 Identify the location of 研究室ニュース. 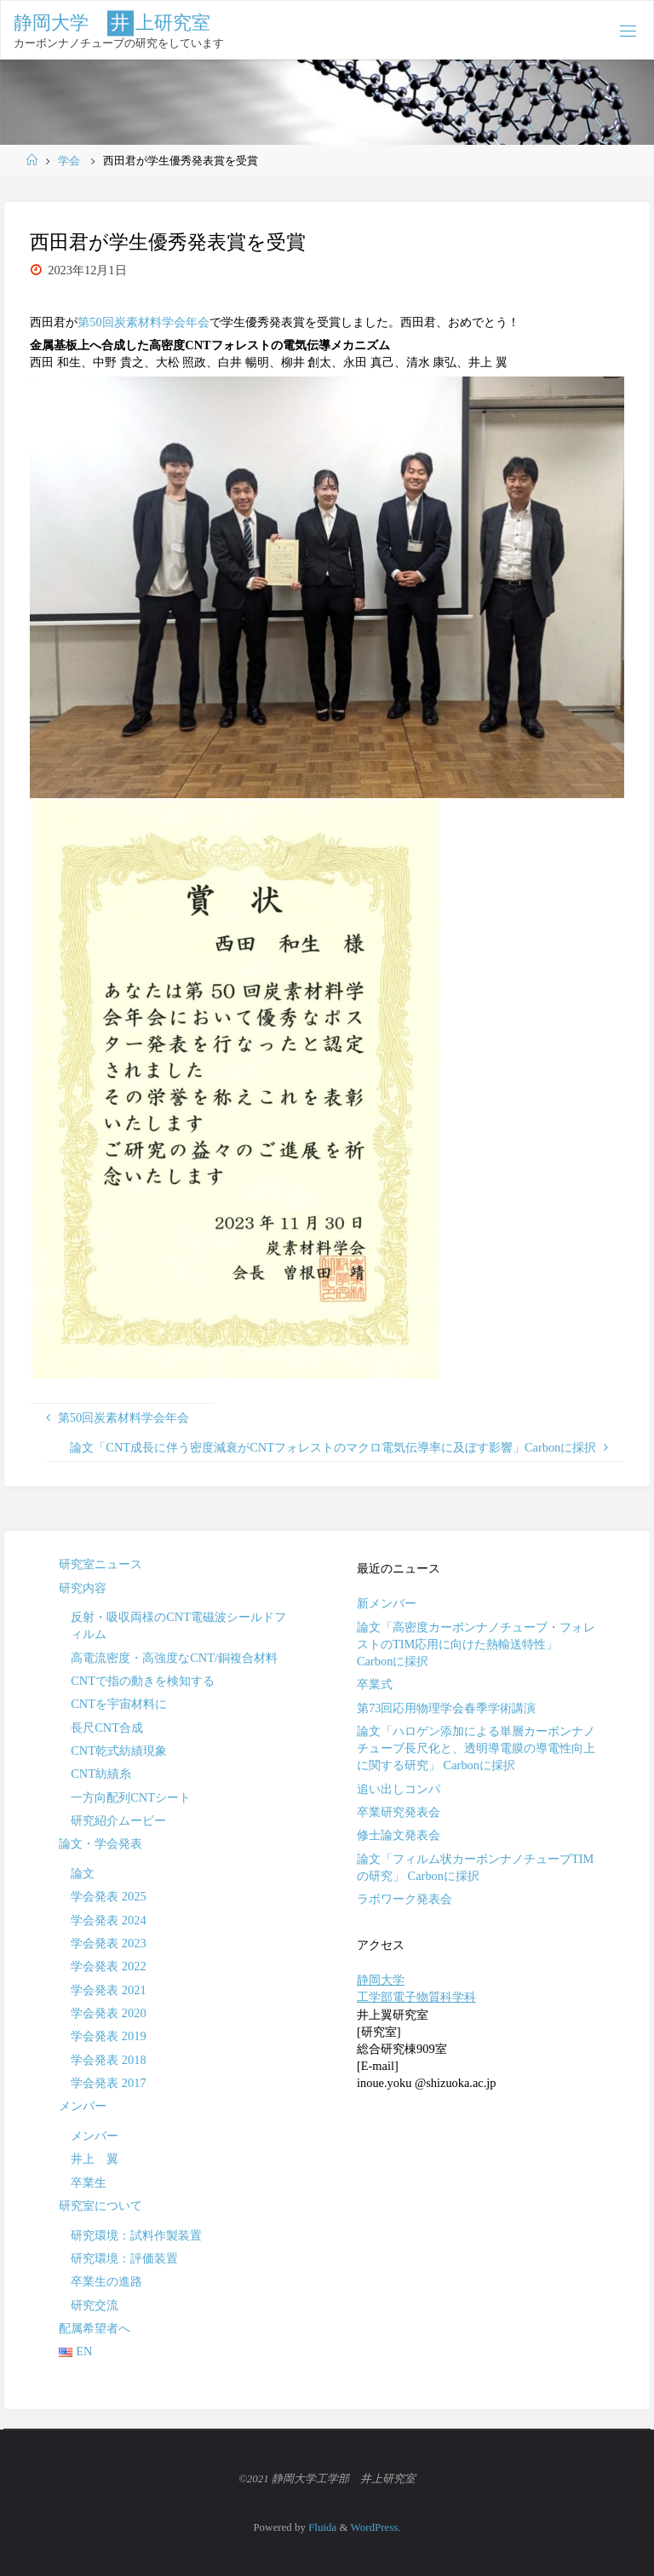
(100, 1564).